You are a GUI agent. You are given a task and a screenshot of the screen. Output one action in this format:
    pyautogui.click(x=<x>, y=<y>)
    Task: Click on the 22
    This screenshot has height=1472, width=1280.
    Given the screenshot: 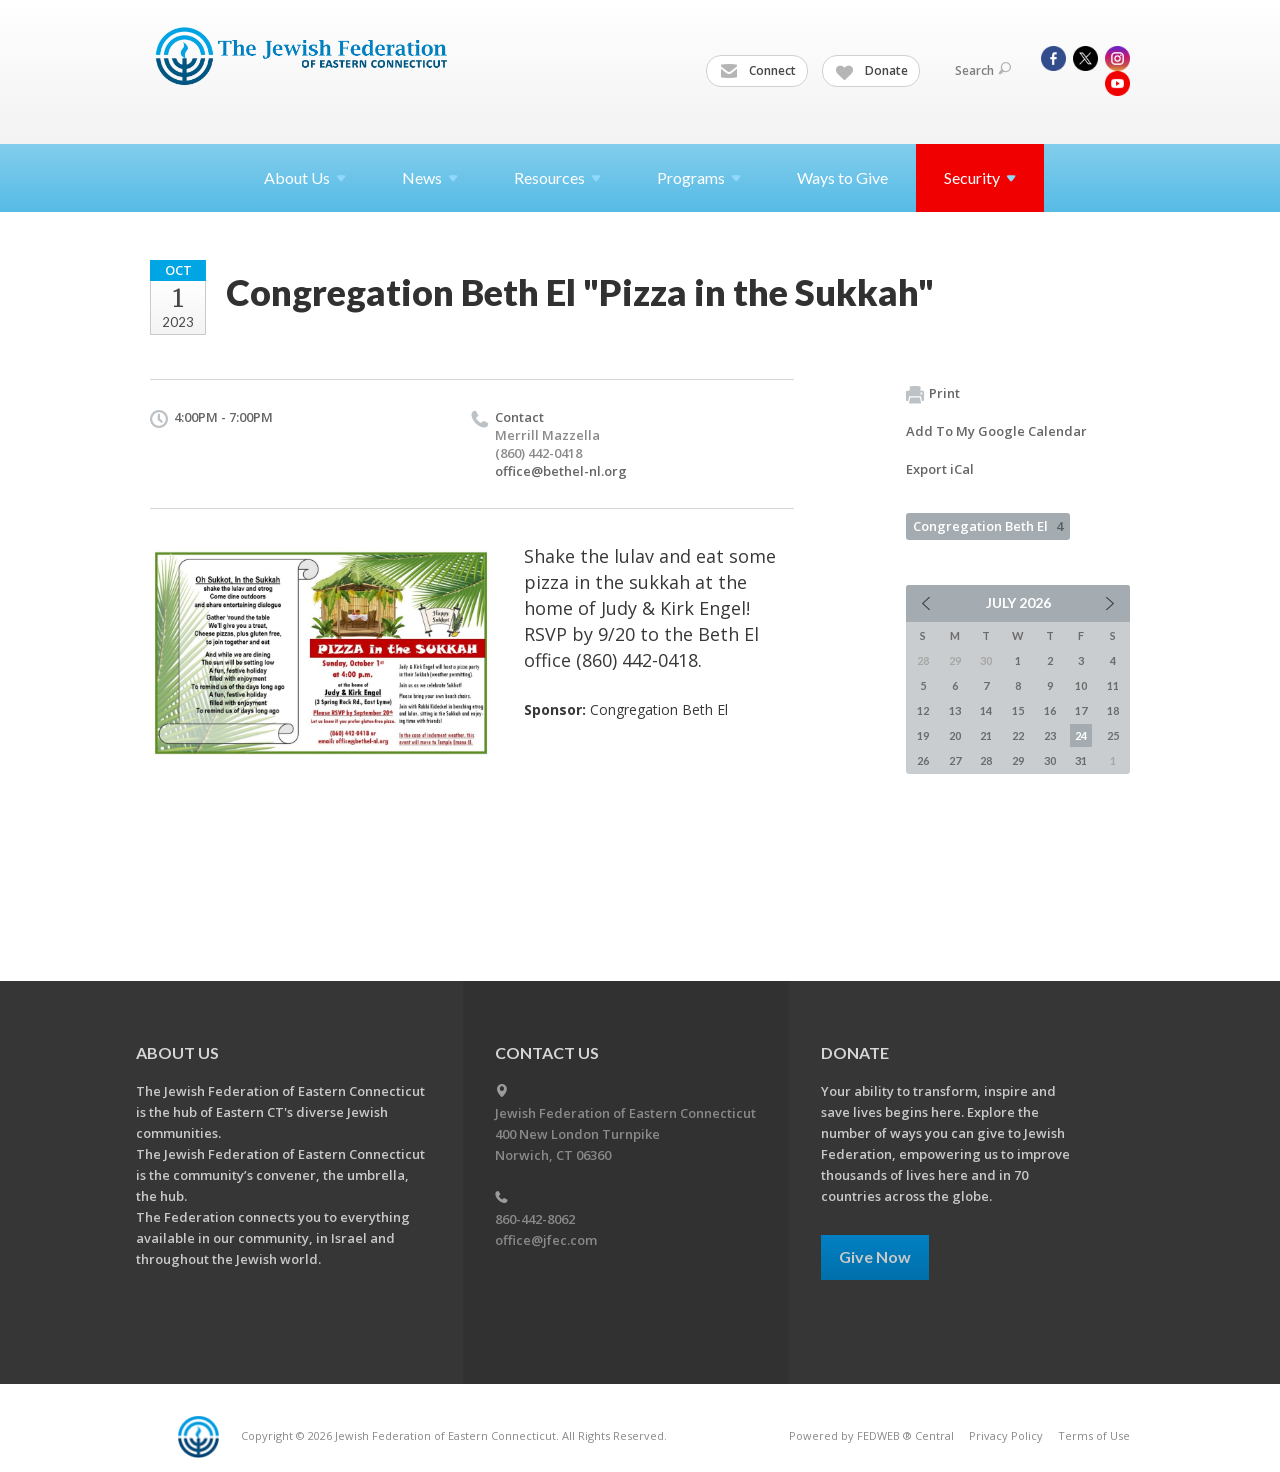 What is the action you would take?
    pyautogui.click(x=1018, y=735)
    